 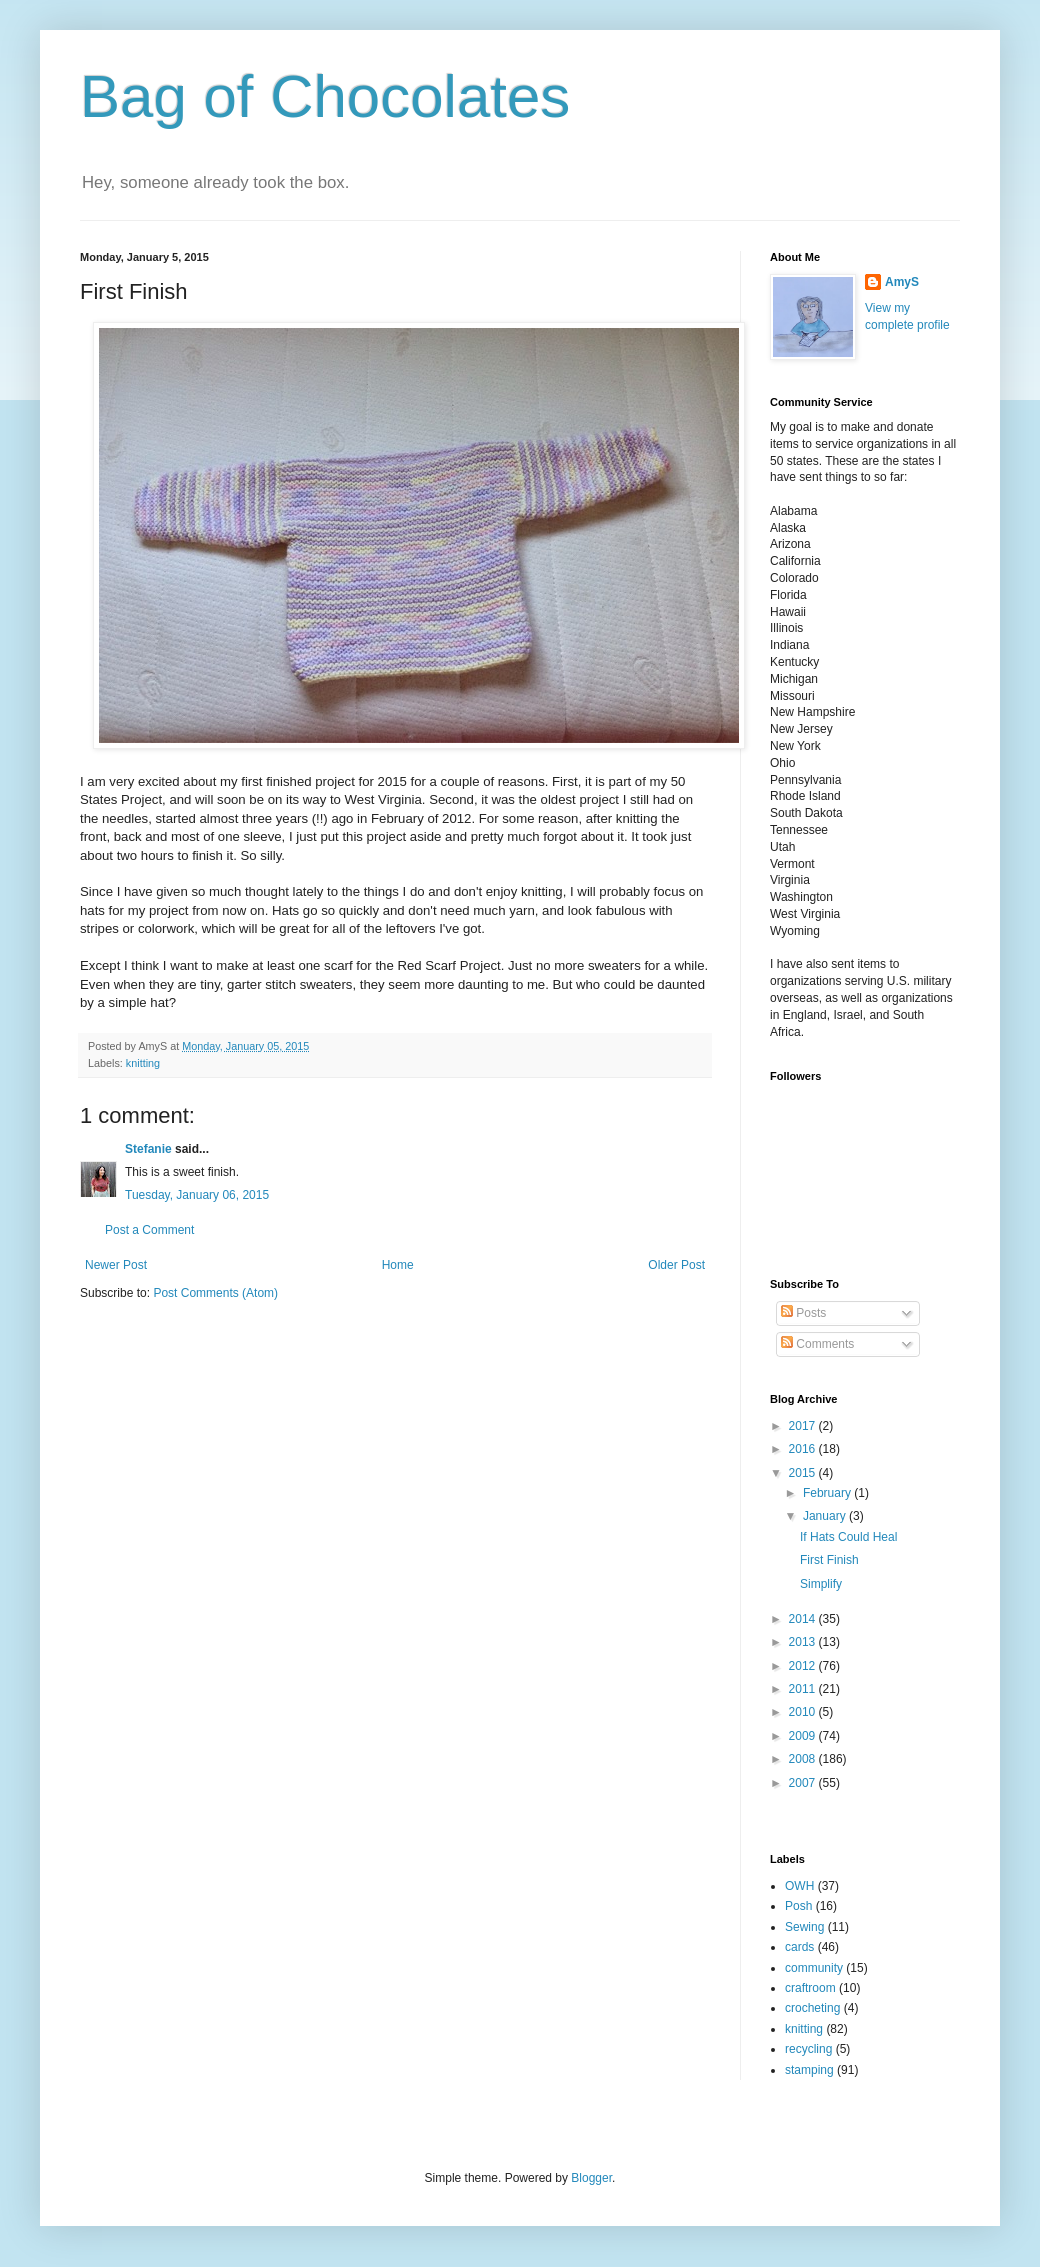 I want to click on Tuesday, January 06, 2015, so click(x=197, y=1195).